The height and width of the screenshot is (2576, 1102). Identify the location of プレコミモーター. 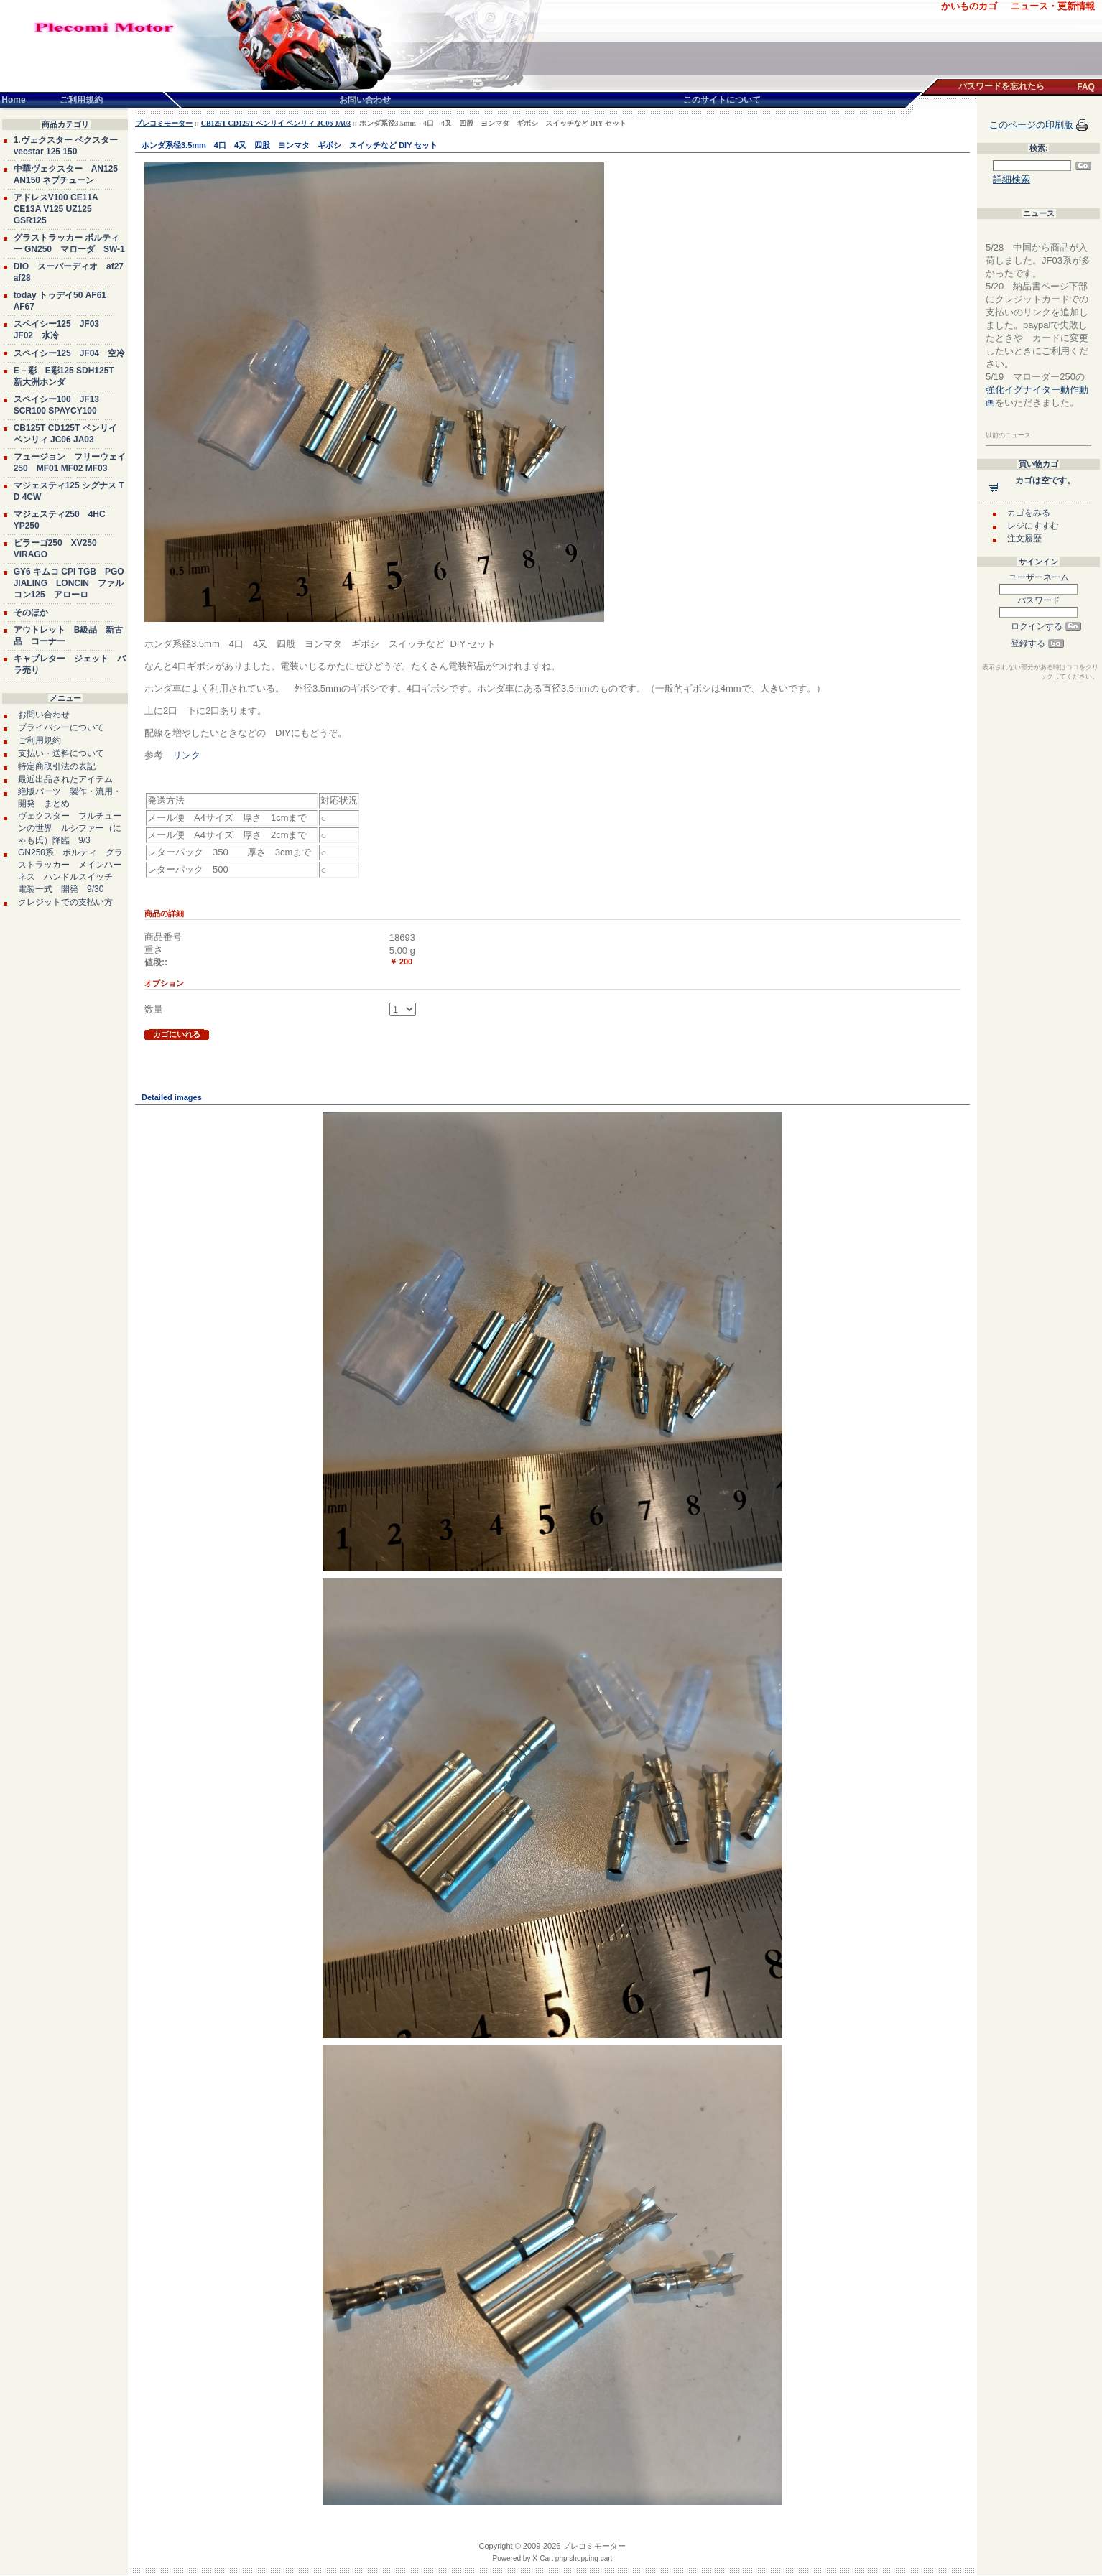
(164, 123).